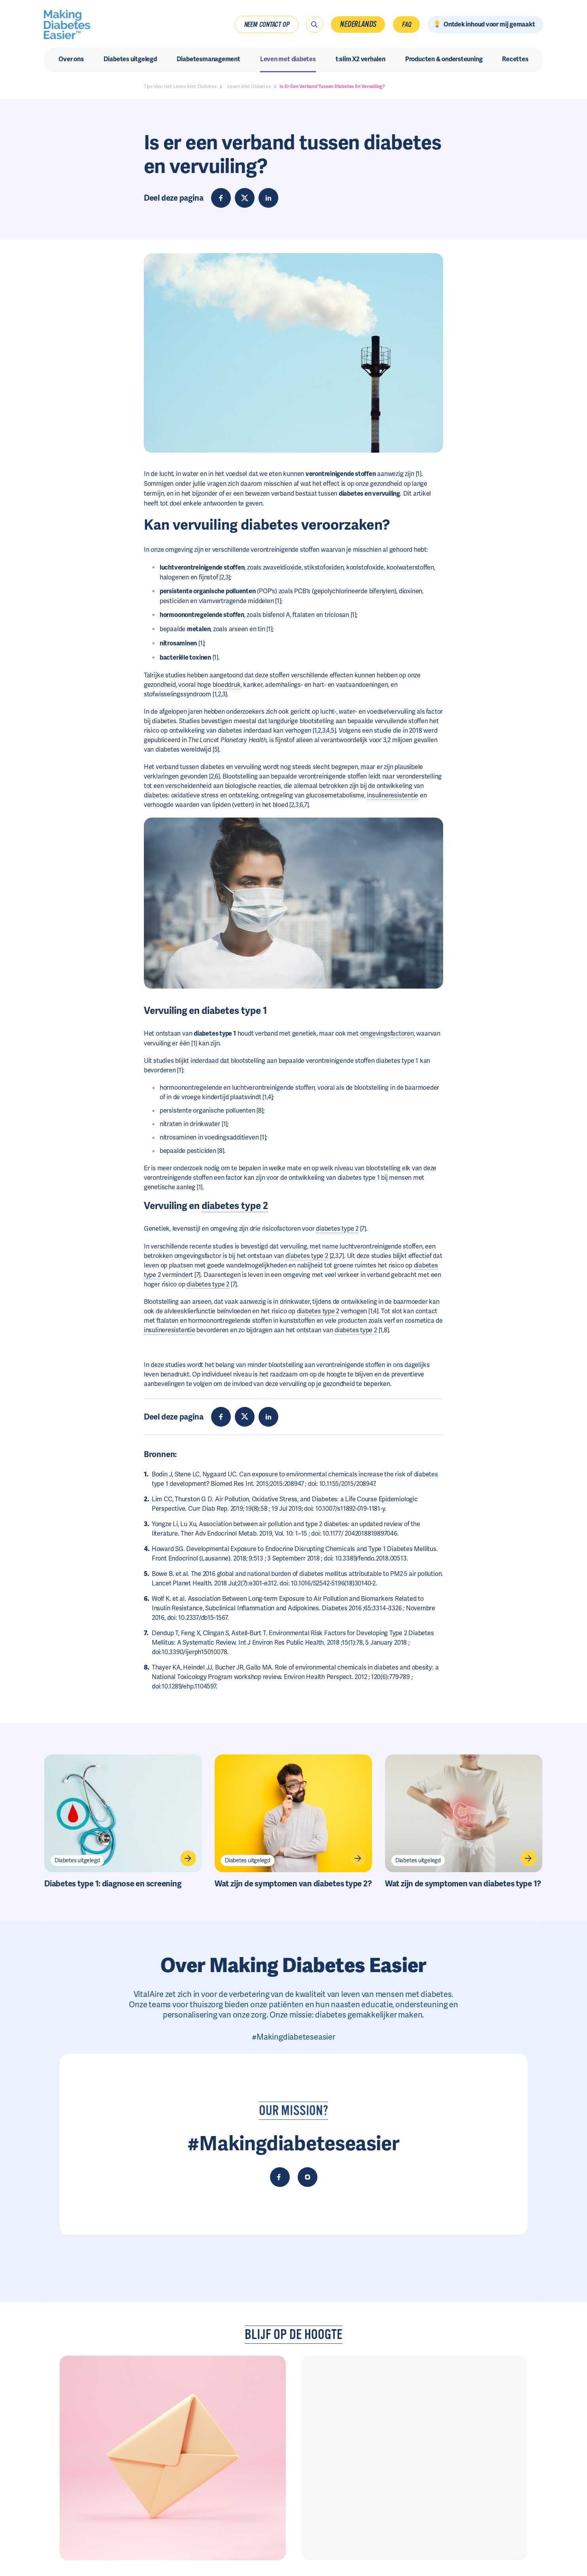 Image resolution: width=587 pixels, height=2576 pixels. Describe the element at coordinates (293, 1883) in the screenshot. I see `Wat zijn de symptomen van diabetes type 2?` at that location.